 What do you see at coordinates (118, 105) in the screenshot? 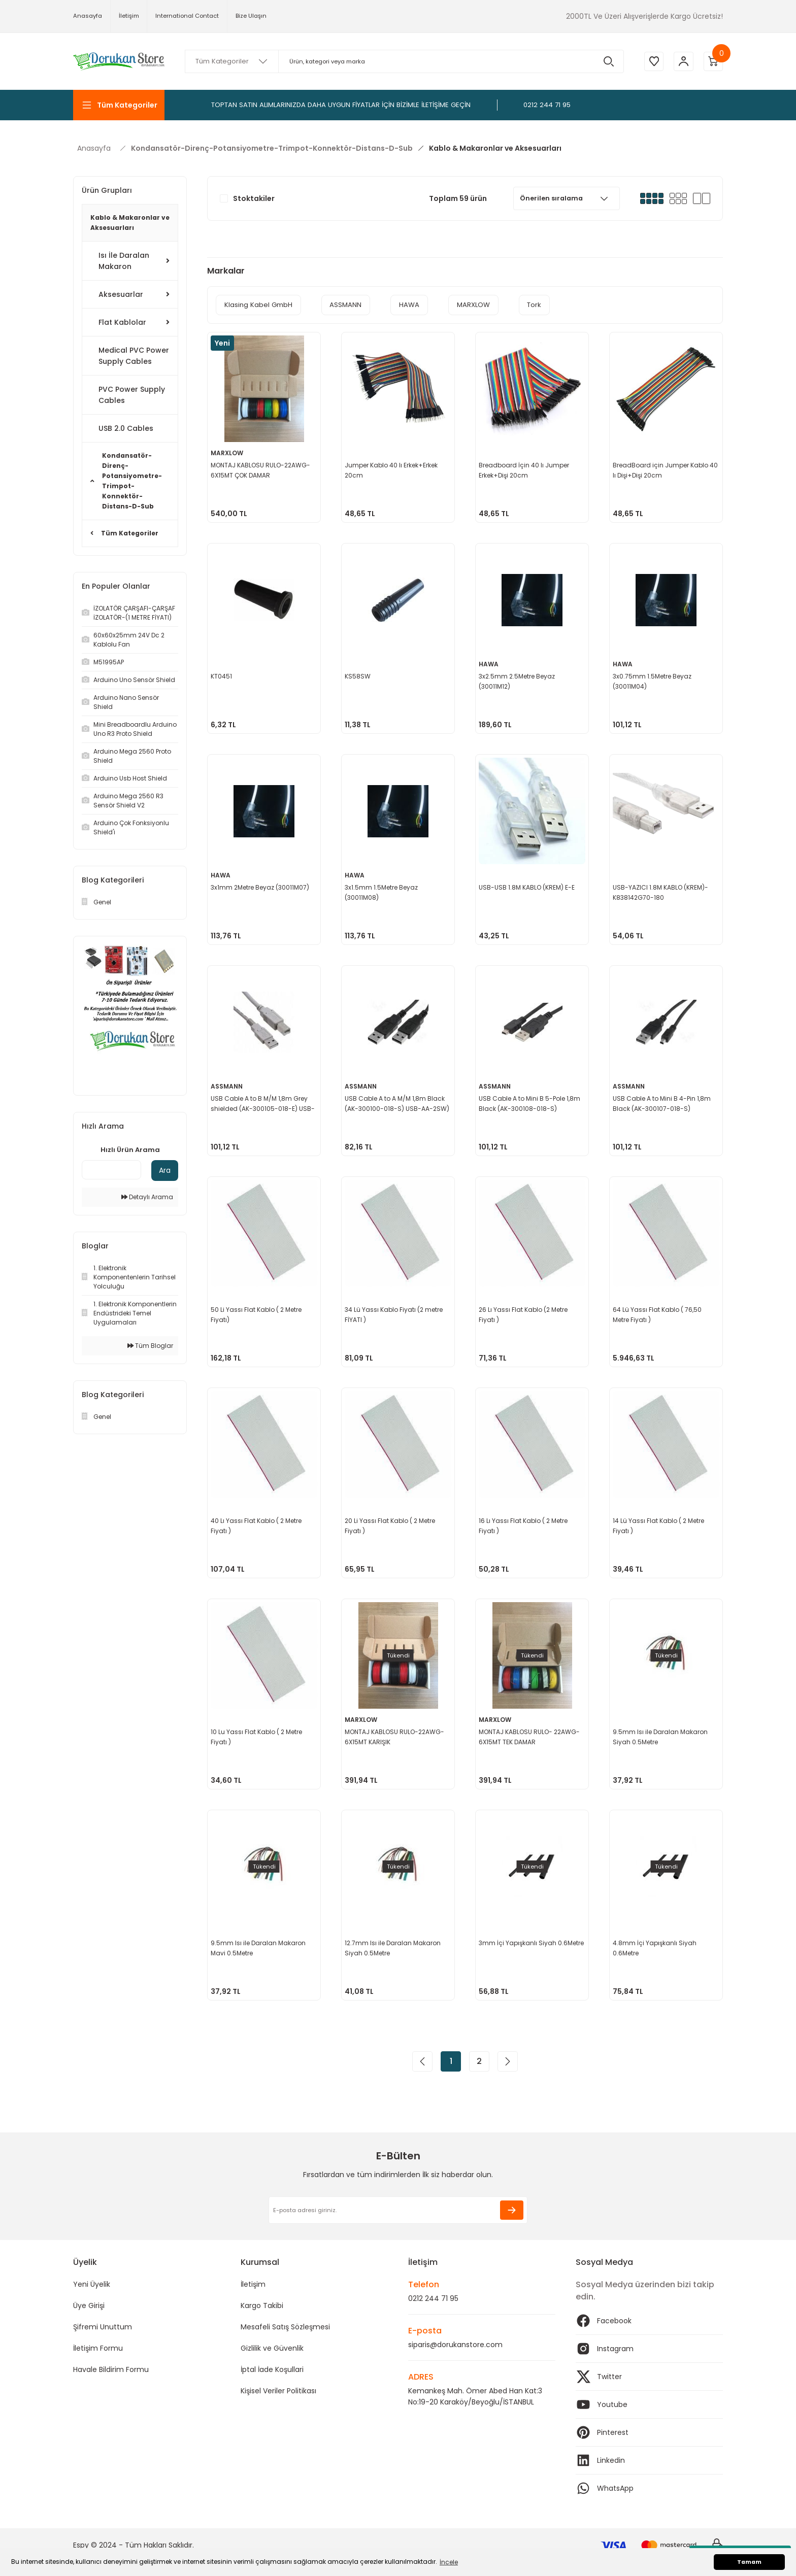
I see `[Navigation]` at bounding box center [118, 105].